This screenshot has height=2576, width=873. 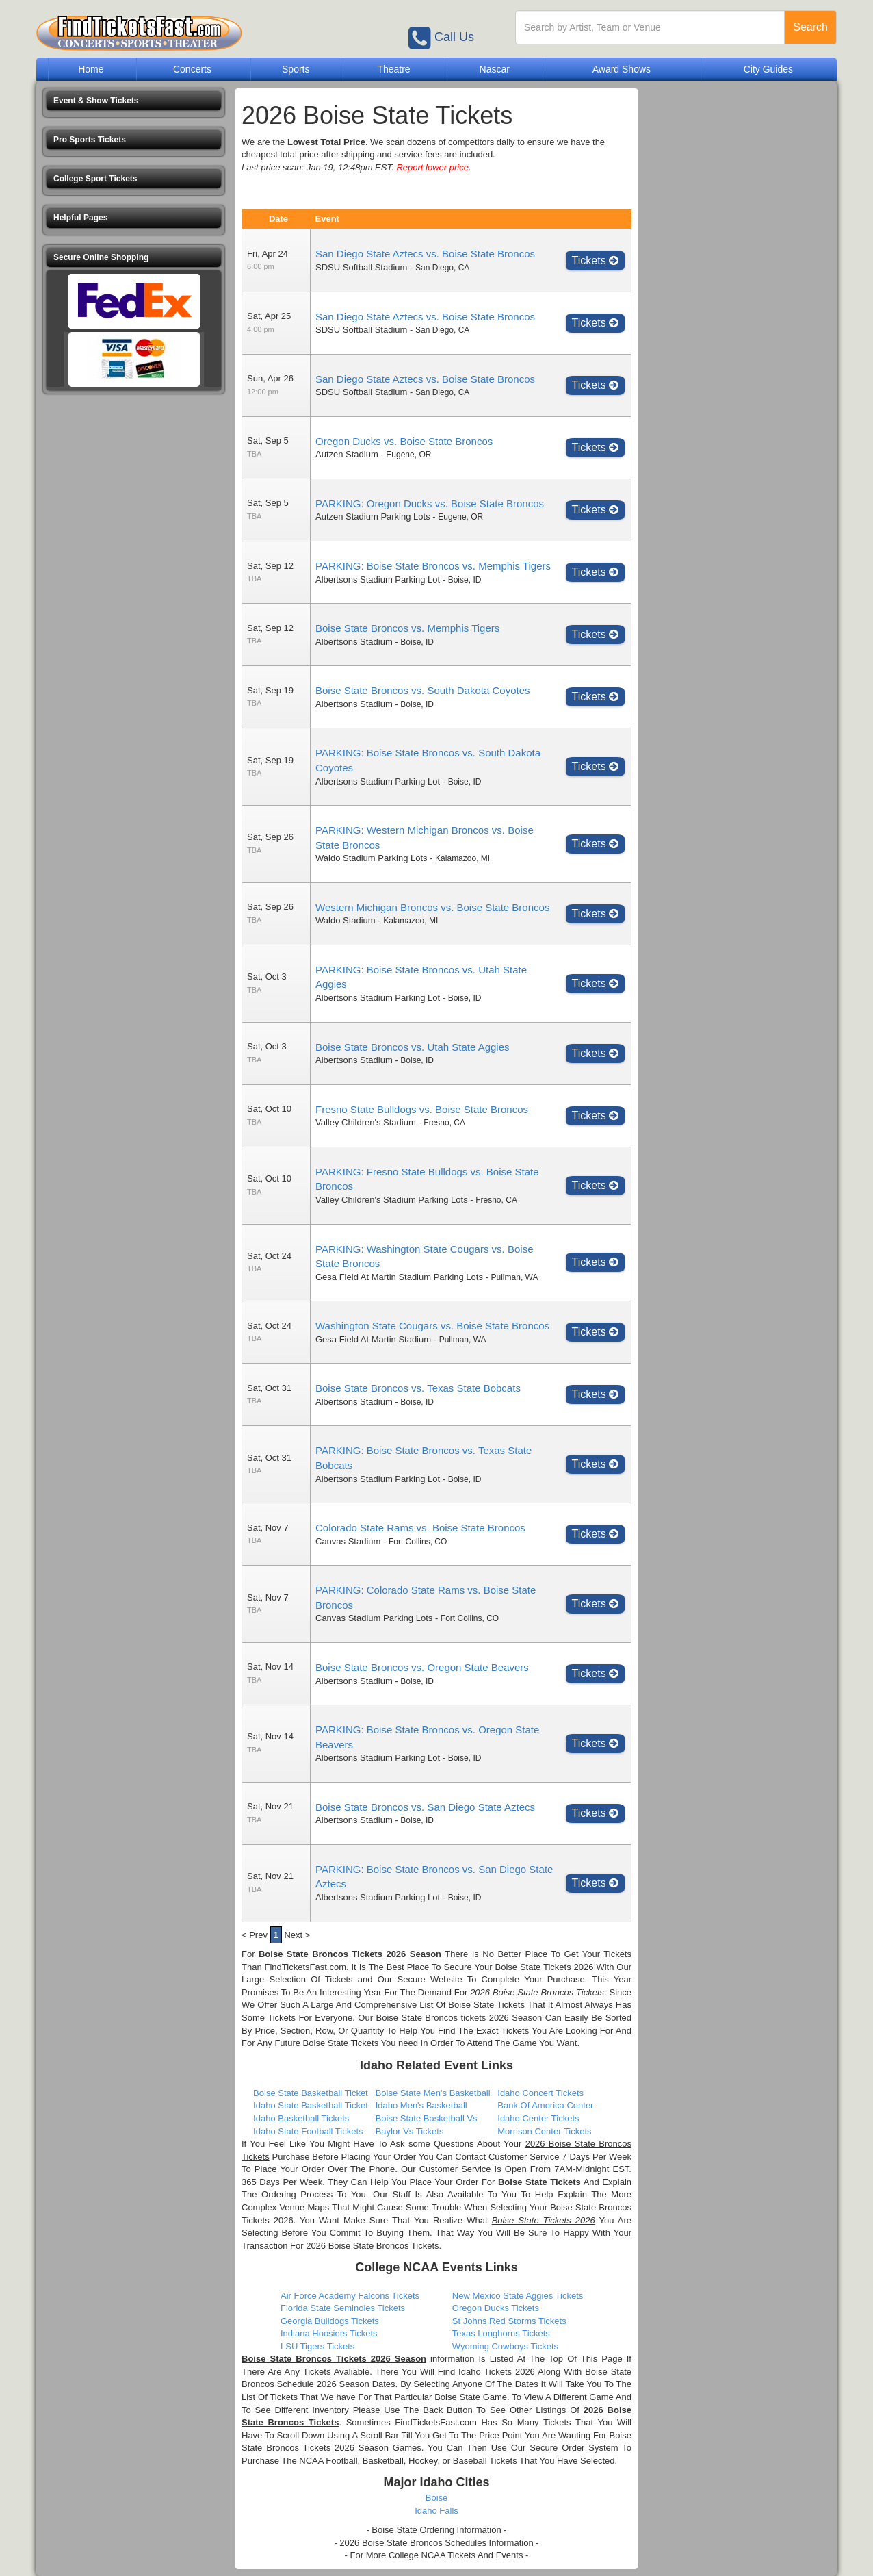 I want to click on SDSU Softball Stadium, so click(x=361, y=267).